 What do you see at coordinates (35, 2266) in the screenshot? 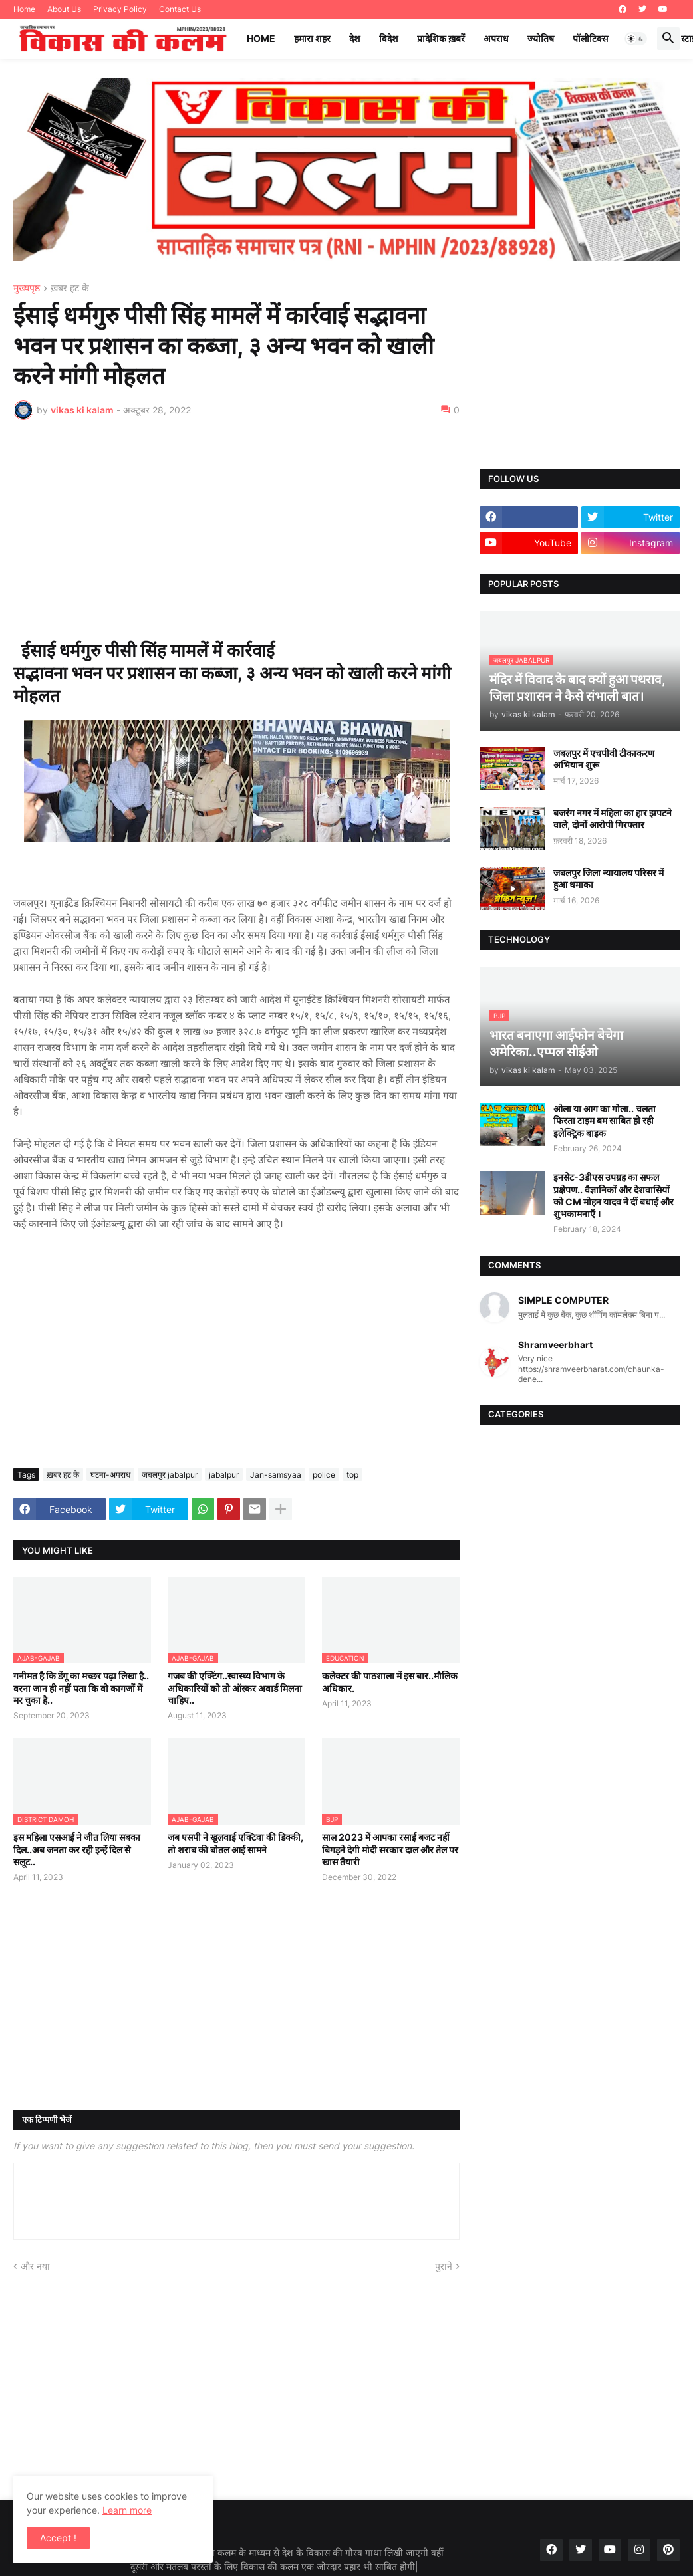
I see `और नया` at bounding box center [35, 2266].